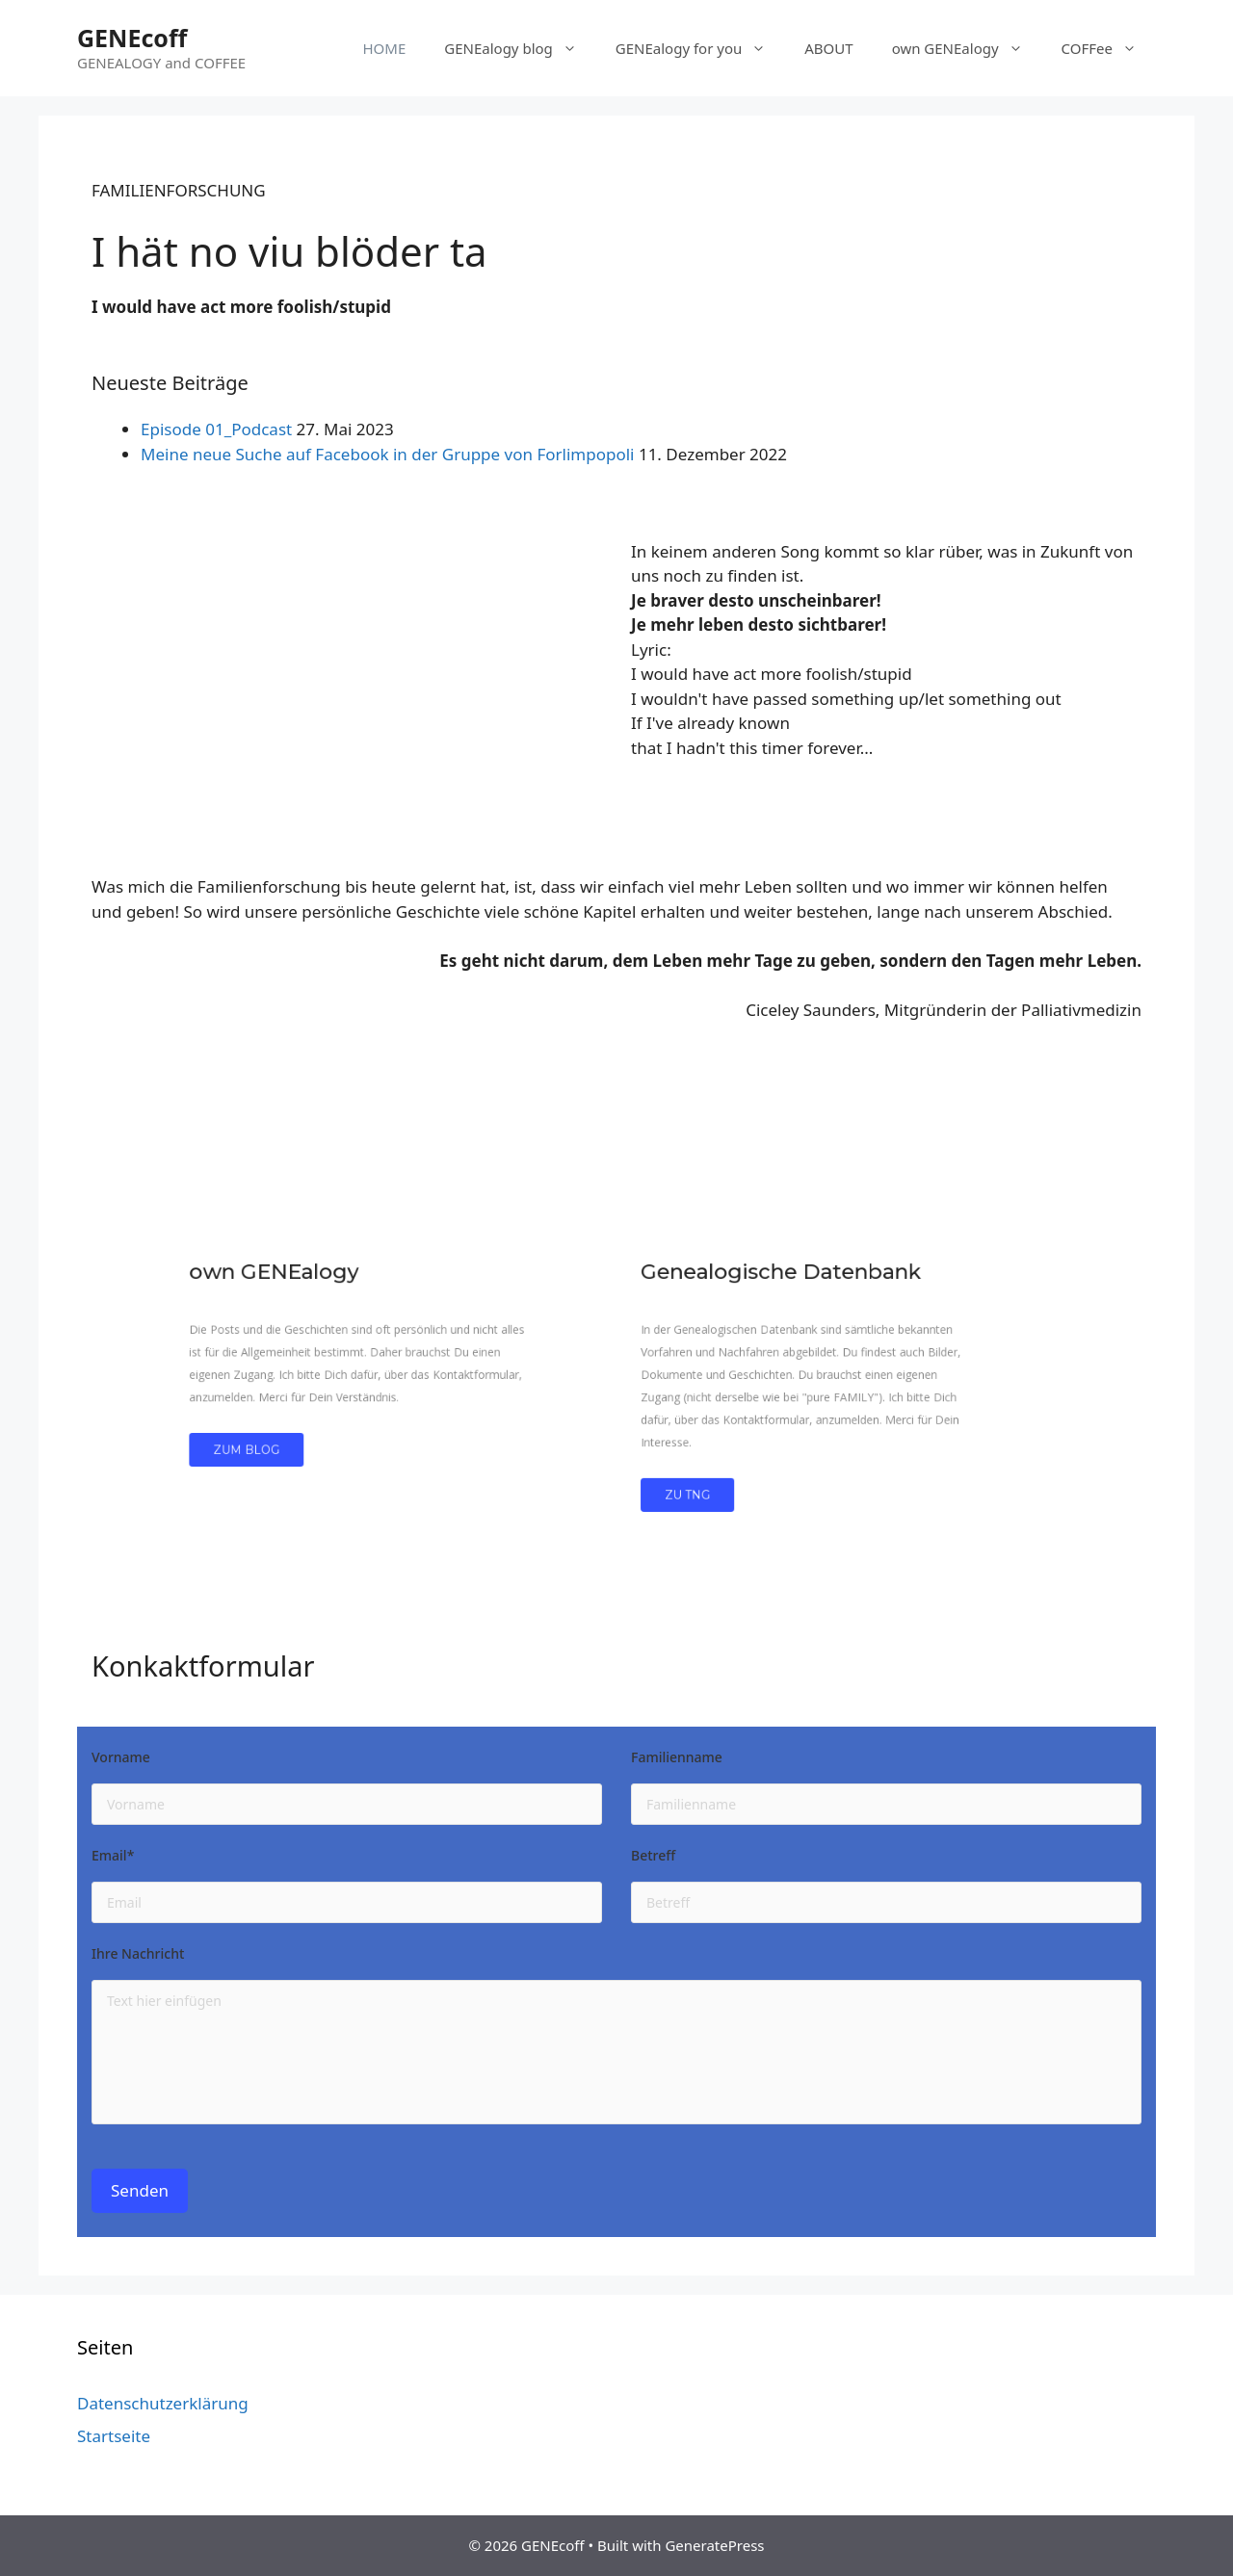  Describe the element at coordinates (384, 48) in the screenshot. I see `HOME` at that location.